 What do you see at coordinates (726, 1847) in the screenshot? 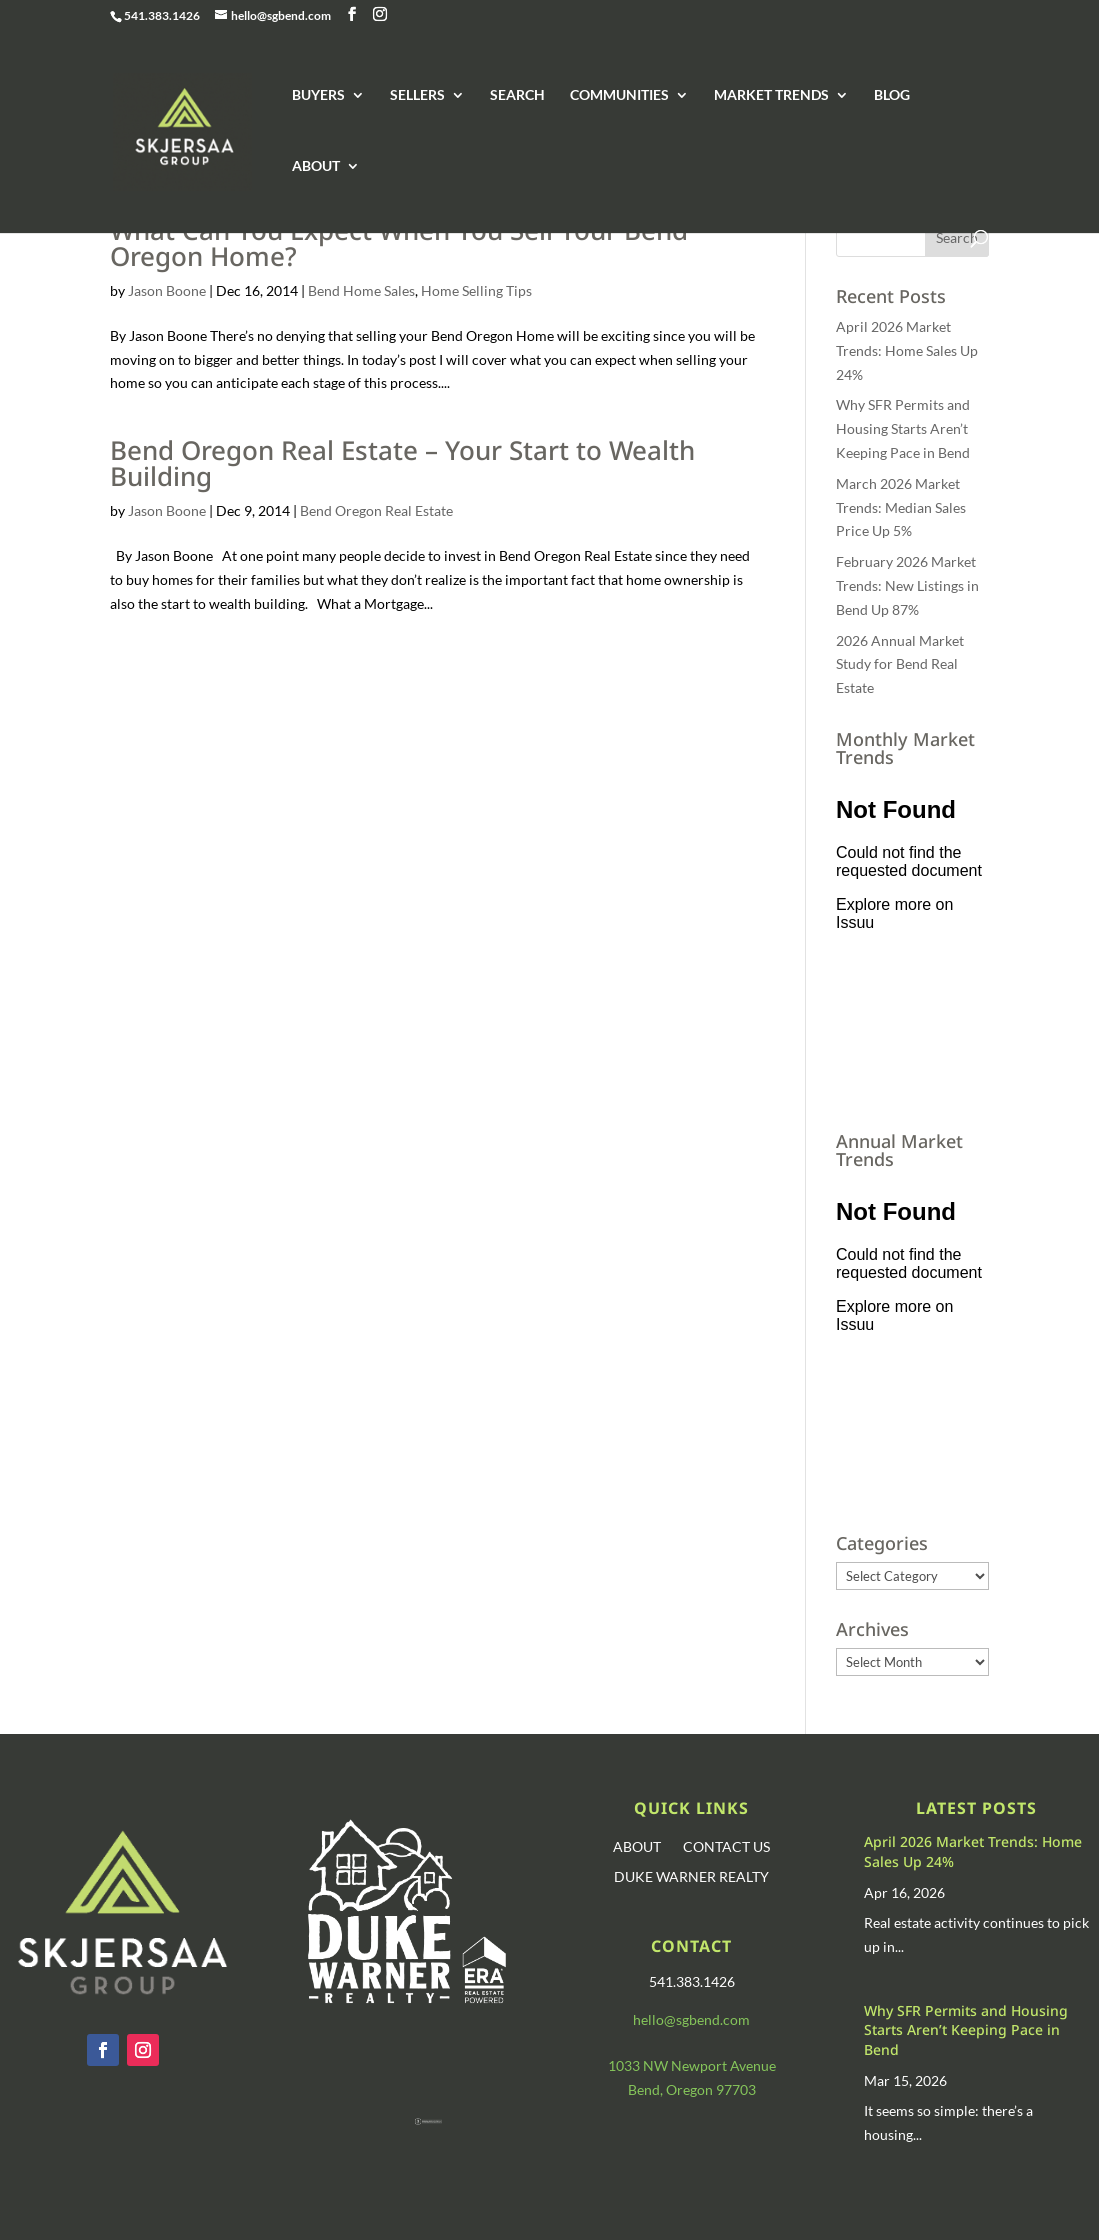
I see `CONTACT US` at bounding box center [726, 1847].